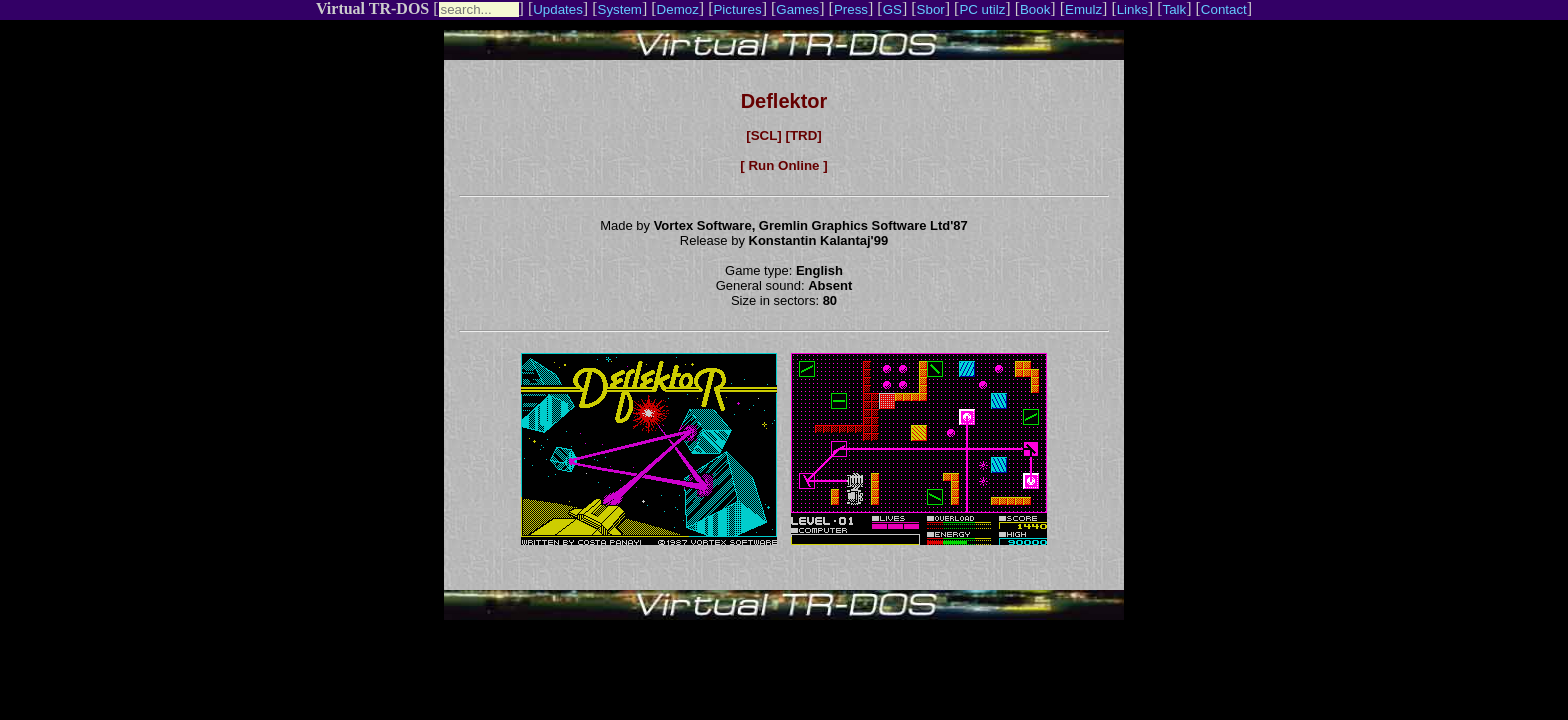 Image resolution: width=1568 pixels, height=720 pixels. Describe the element at coordinates (1083, 9) in the screenshot. I see `Emulz` at that location.